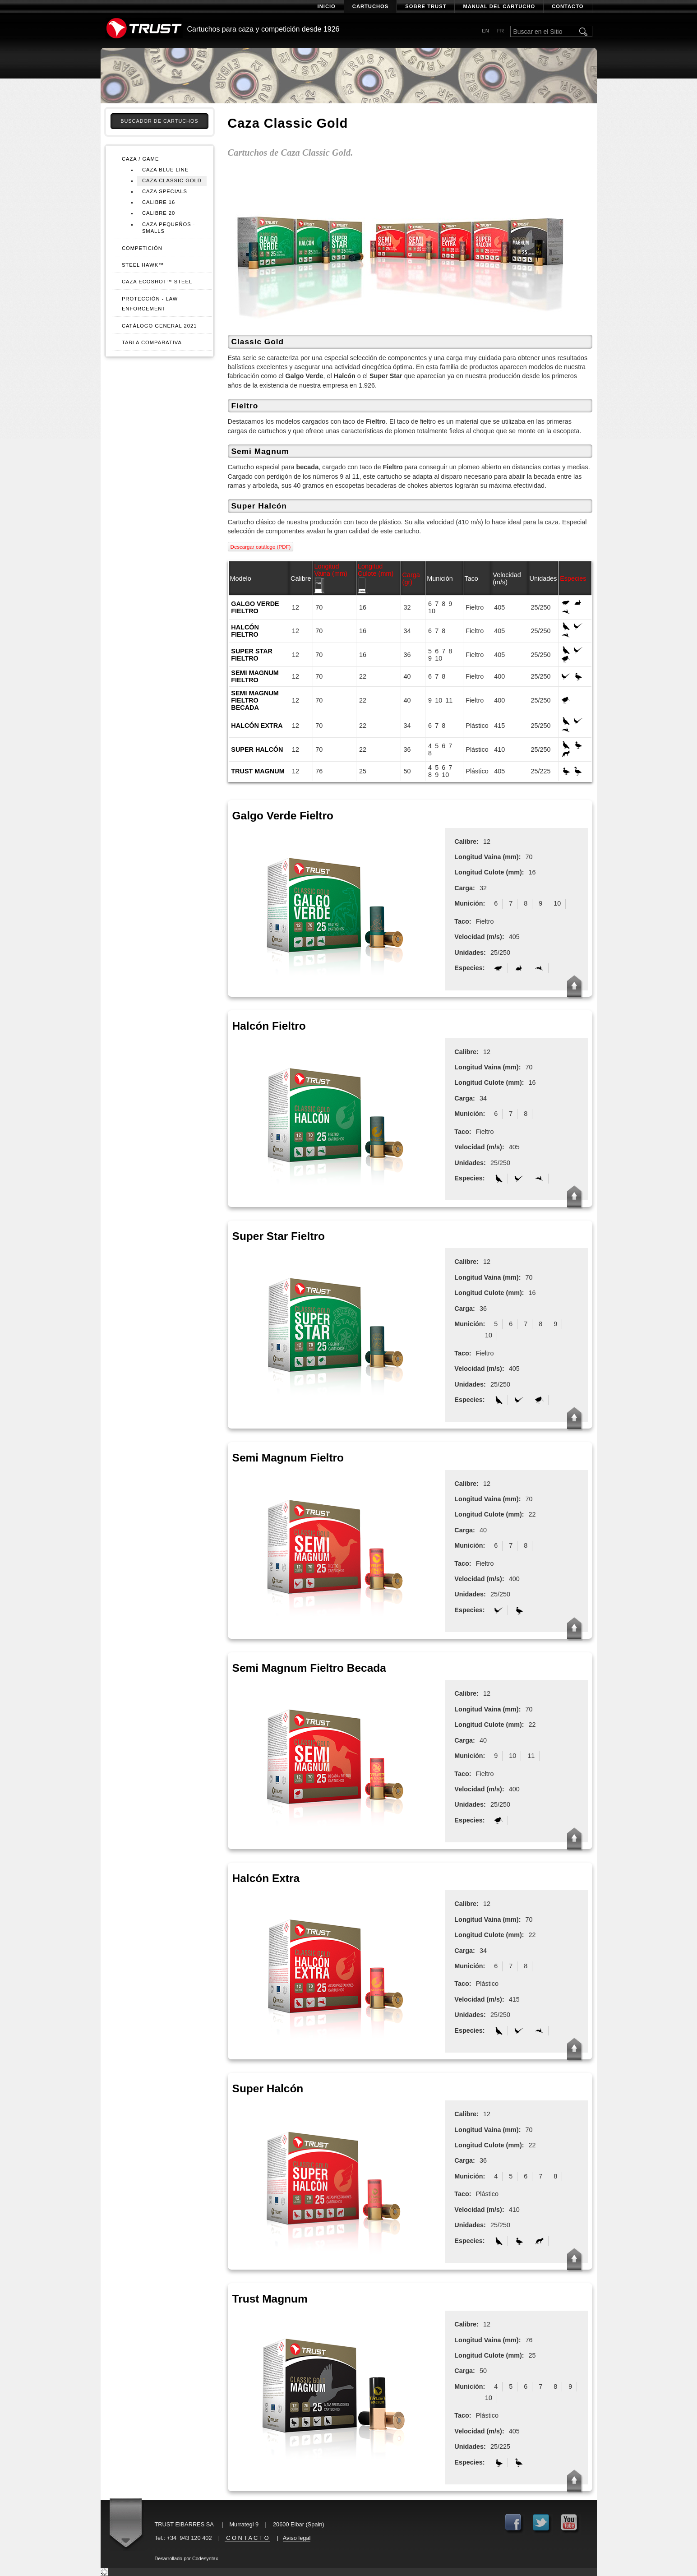 Image resolution: width=697 pixels, height=2576 pixels. Describe the element at coordinates (411, 578) in the screenshot. I see `Carga (gr)` at that location.